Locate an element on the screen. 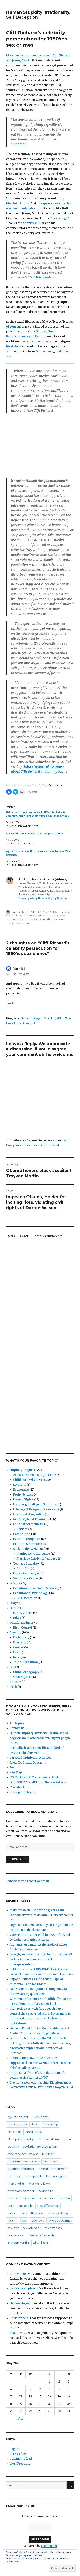  Drugs is located at coordinates (14, 1603).